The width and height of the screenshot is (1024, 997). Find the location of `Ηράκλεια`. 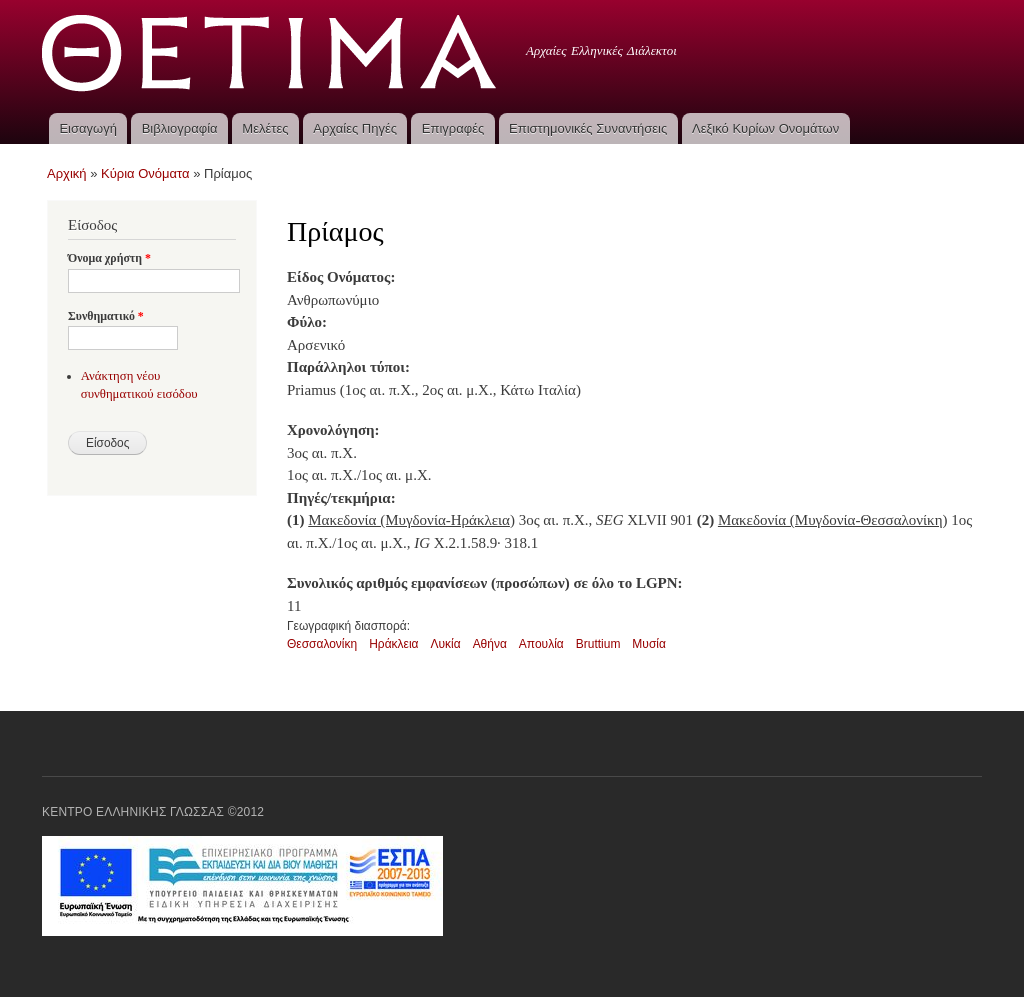

Ηράκλεια is located at coordinates (393, 644).